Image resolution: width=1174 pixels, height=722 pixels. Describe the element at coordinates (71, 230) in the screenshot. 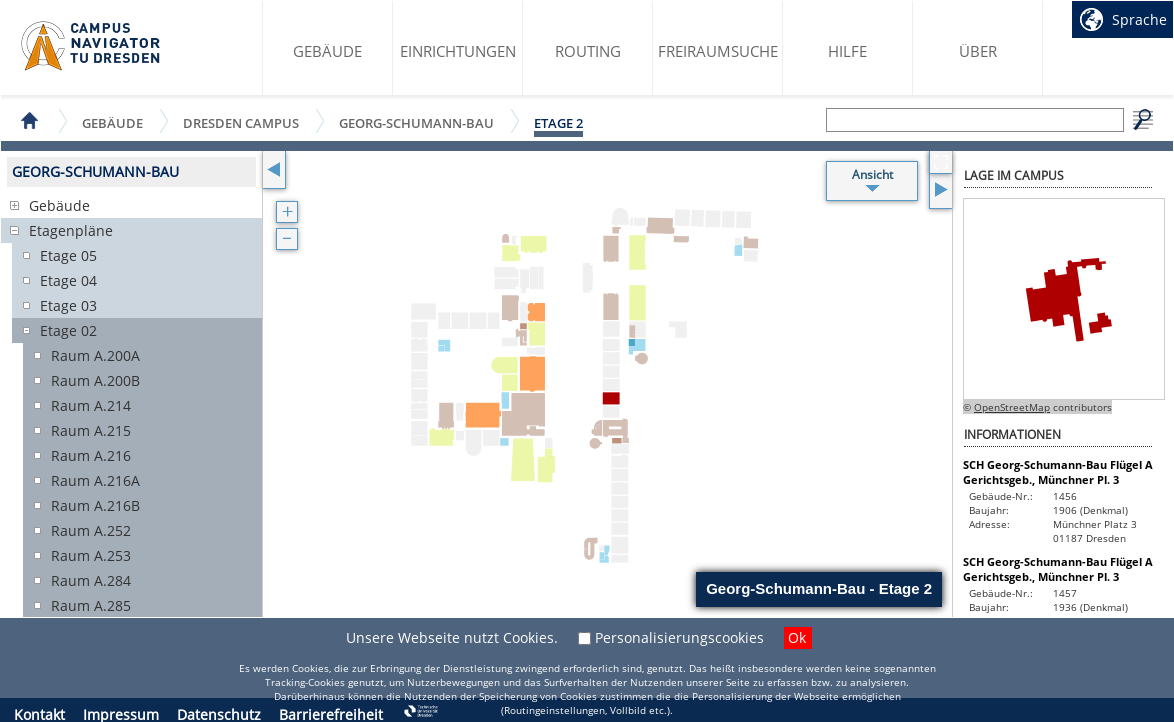

I see `Etagenpläne` at that location.